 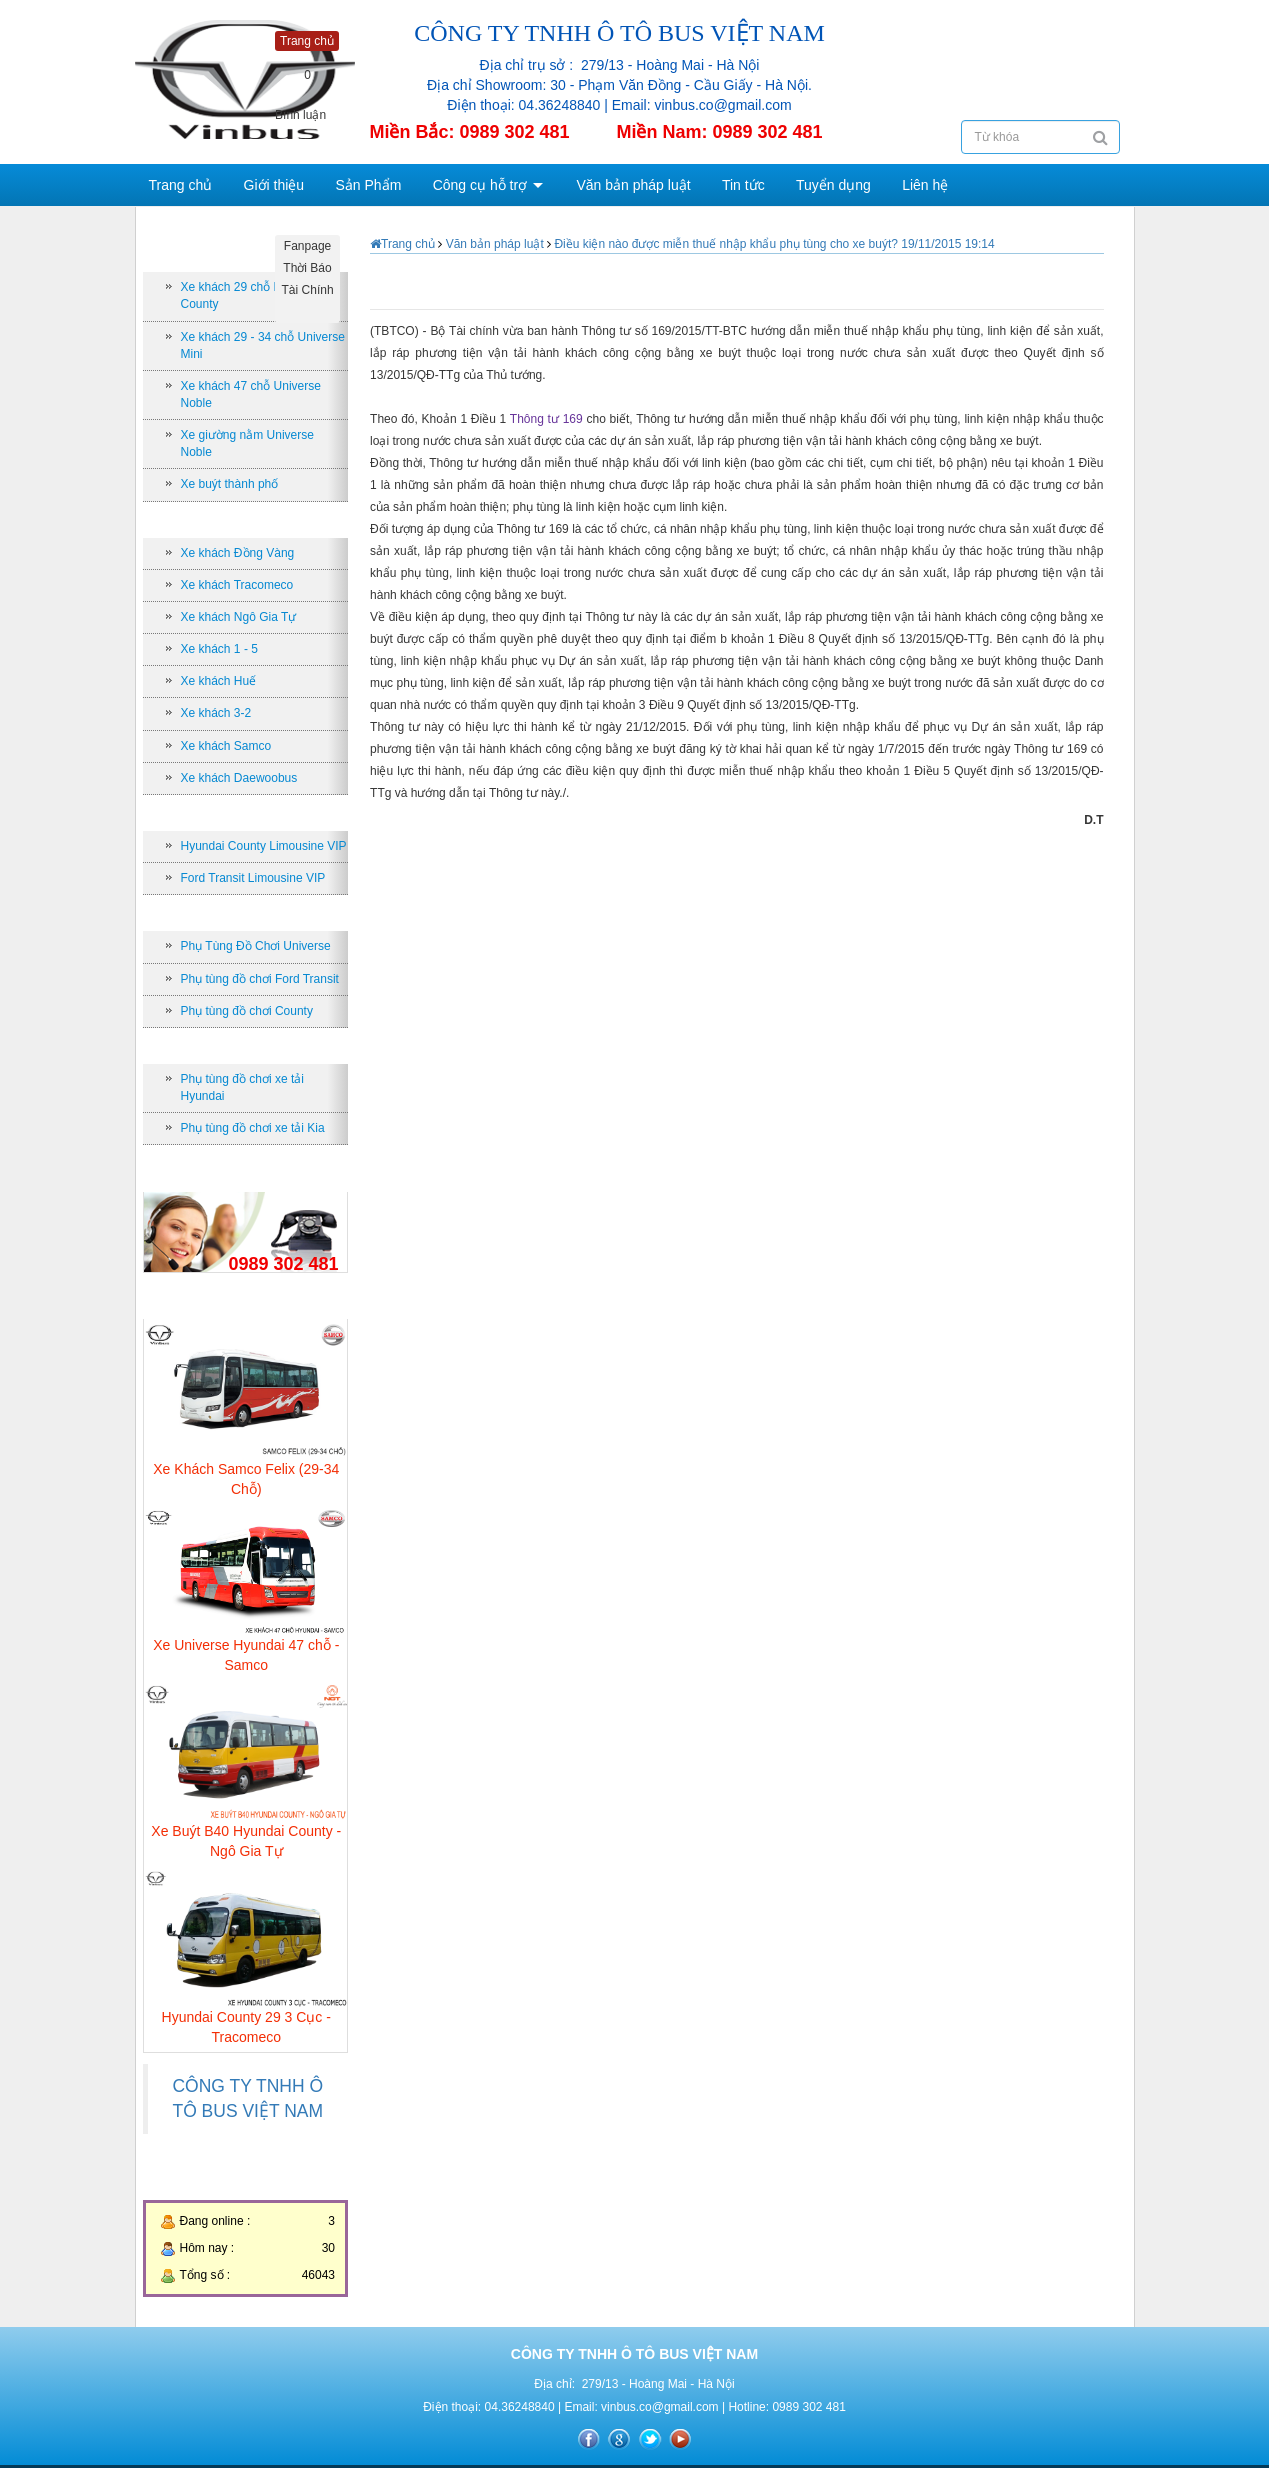 I want to click on Xe Buýt B40 Hyundai County - Ngô Gia Tự, so click(x=246, y=1841).